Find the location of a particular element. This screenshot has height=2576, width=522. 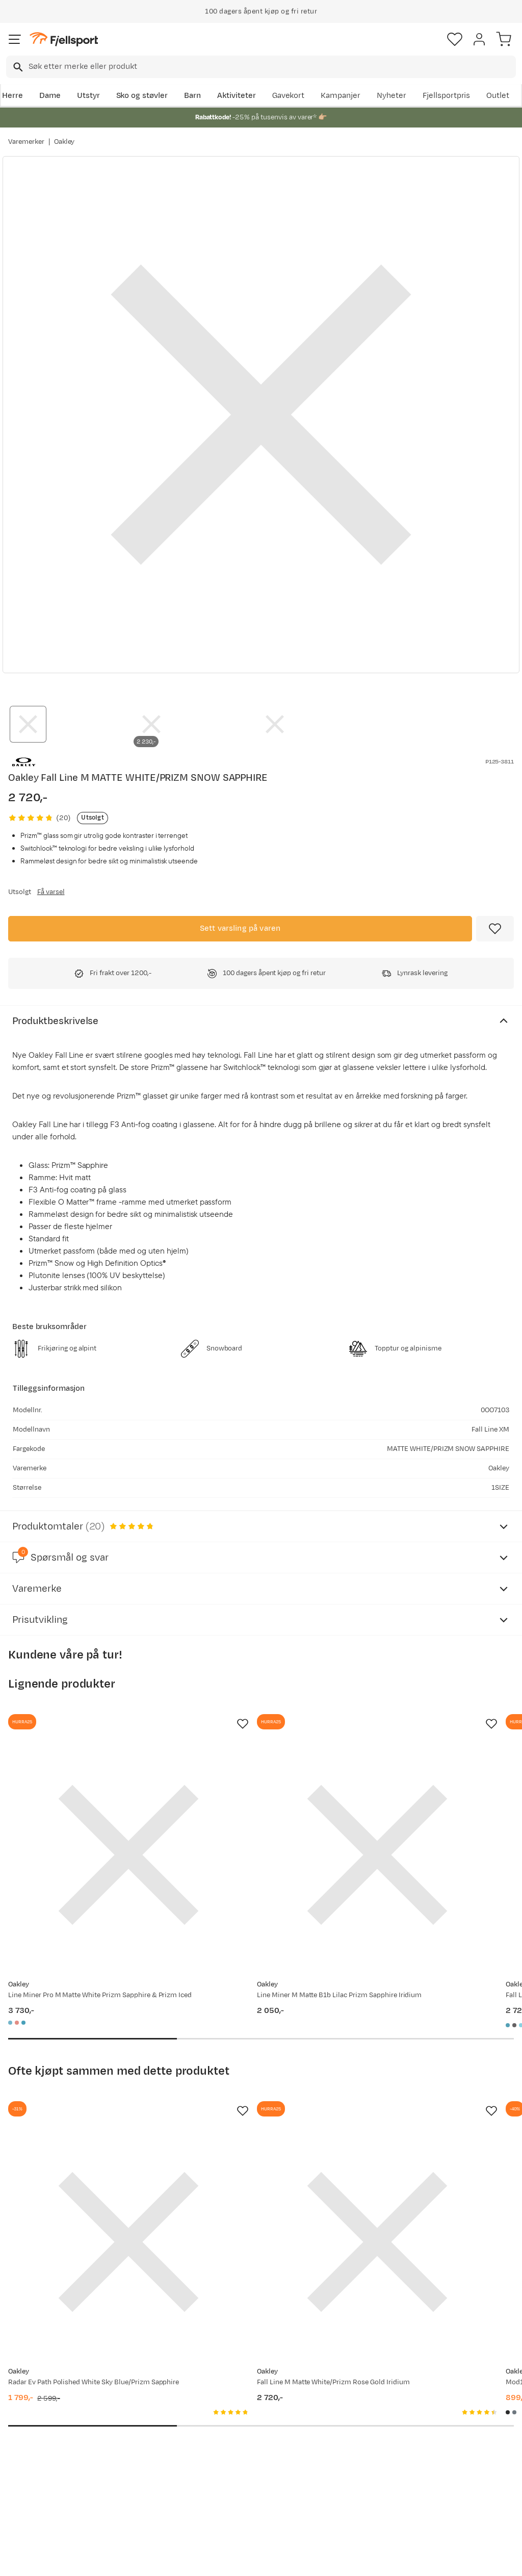

Hentepunkt i Sandefjord is located at coordinates (34, 2480).